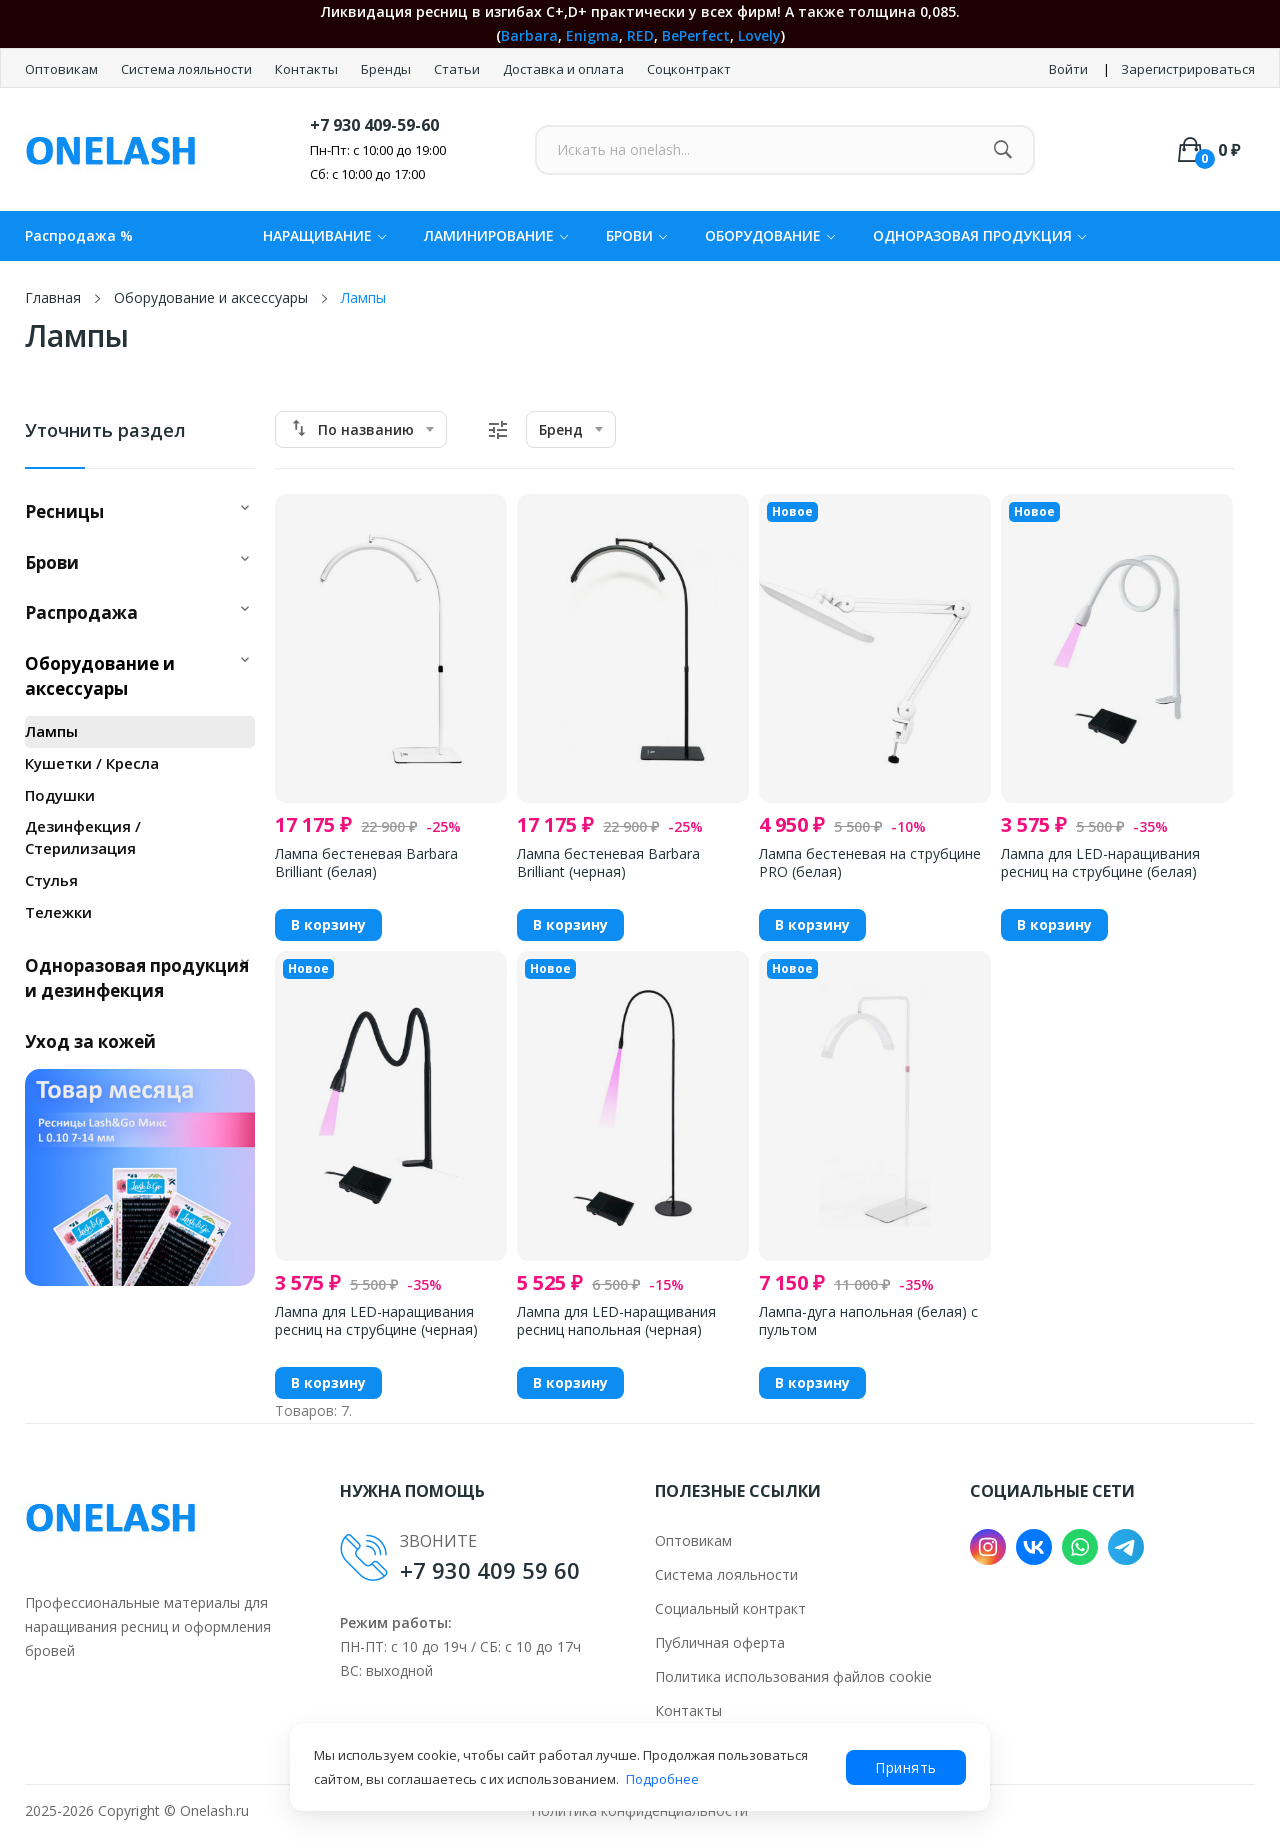  What do you see at coordinates (214, 1810) in the screenshot?
I see `Onelash.ru` at bounding box center [214, 1810].